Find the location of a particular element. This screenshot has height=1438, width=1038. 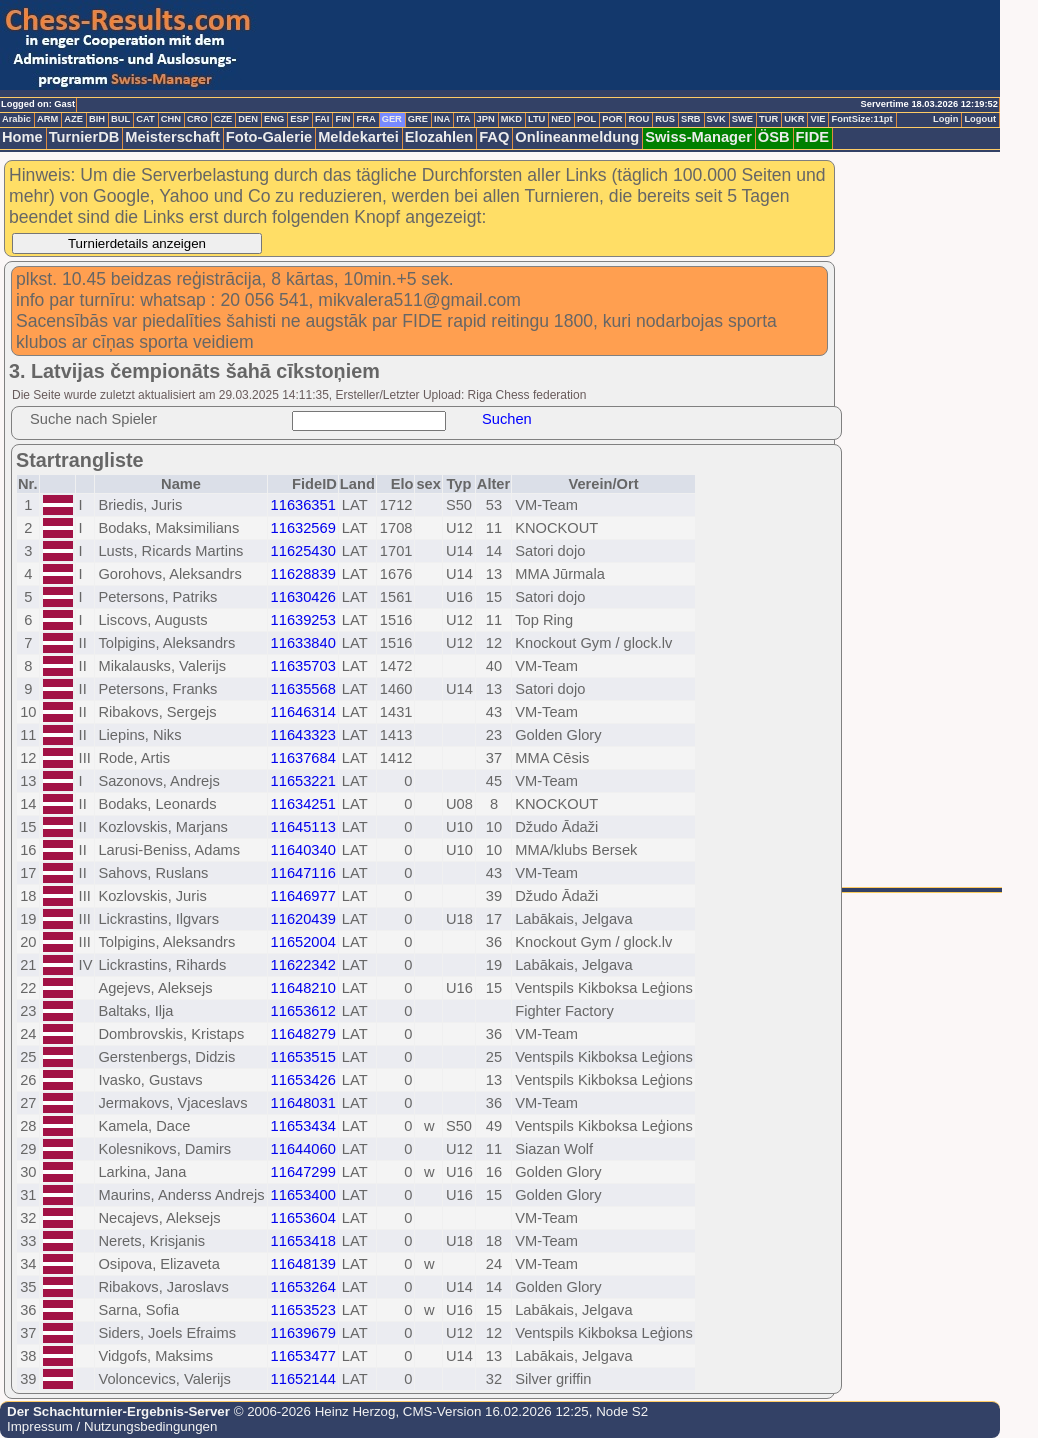

CAT is located at coordinates (145, 119).